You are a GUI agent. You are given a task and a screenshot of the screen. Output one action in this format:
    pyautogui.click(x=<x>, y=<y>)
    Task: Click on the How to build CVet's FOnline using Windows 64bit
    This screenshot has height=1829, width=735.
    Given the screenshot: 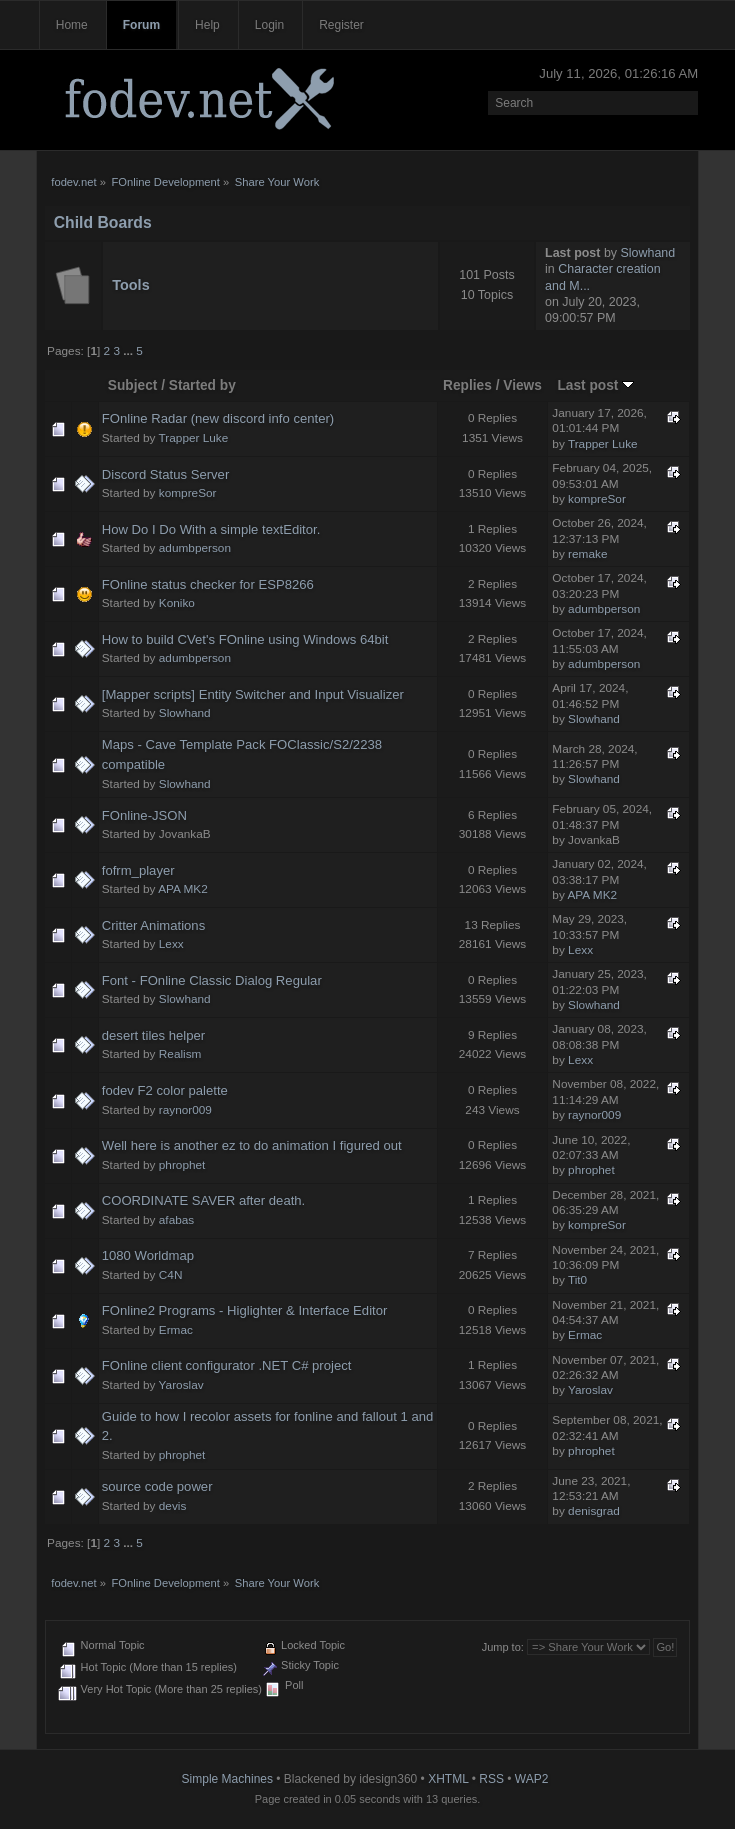 What is the action you would take?
    pyautogui.click(x=245, y=639)
    